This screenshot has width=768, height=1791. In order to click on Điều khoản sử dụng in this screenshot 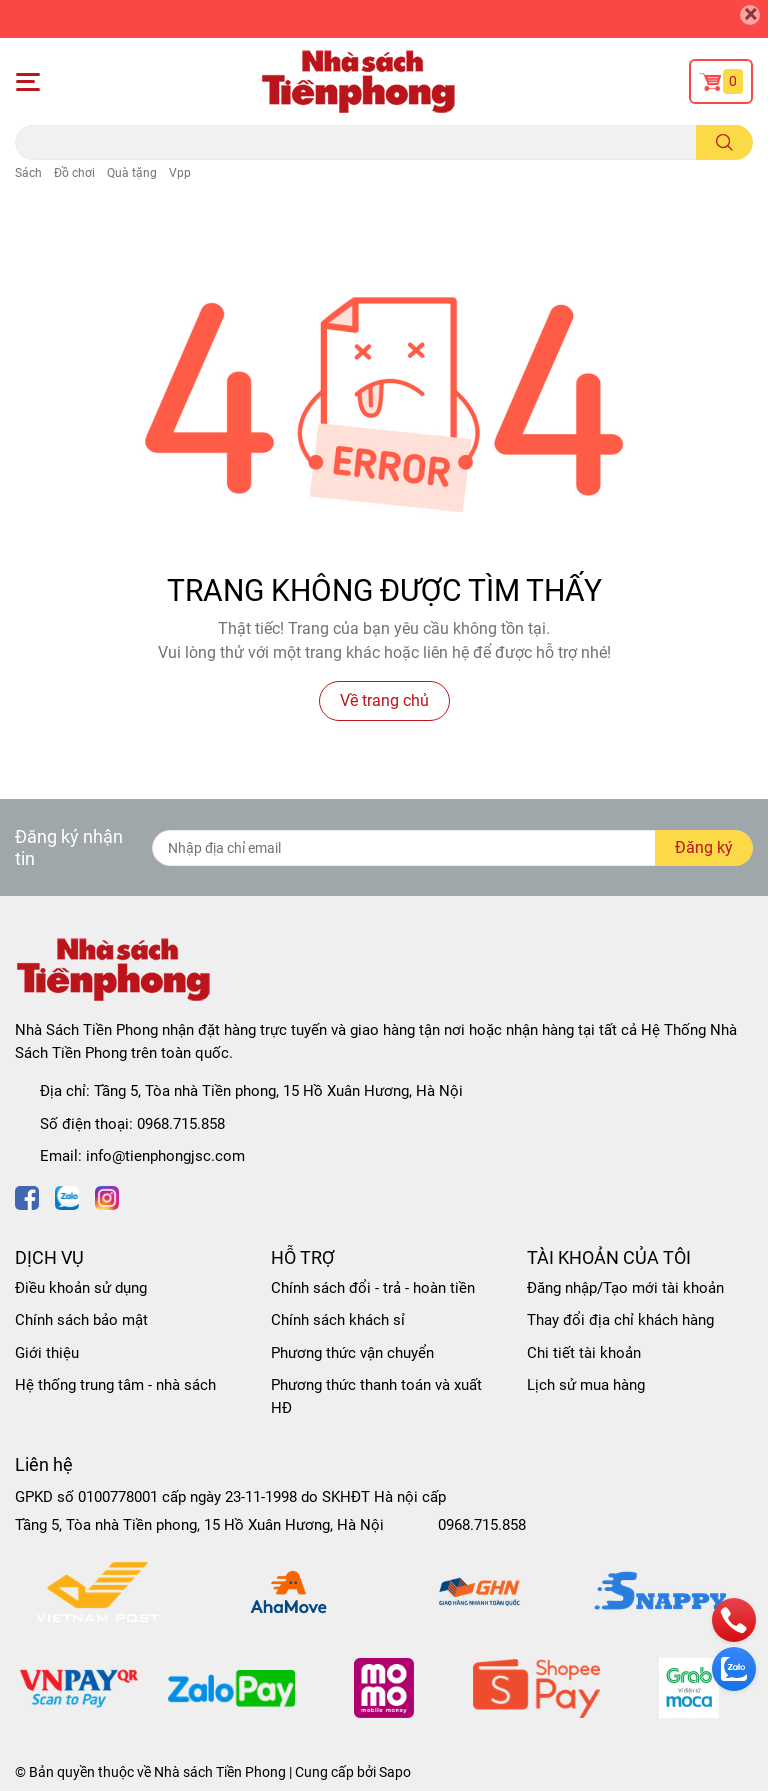, I will do `click(81, 1288)`.